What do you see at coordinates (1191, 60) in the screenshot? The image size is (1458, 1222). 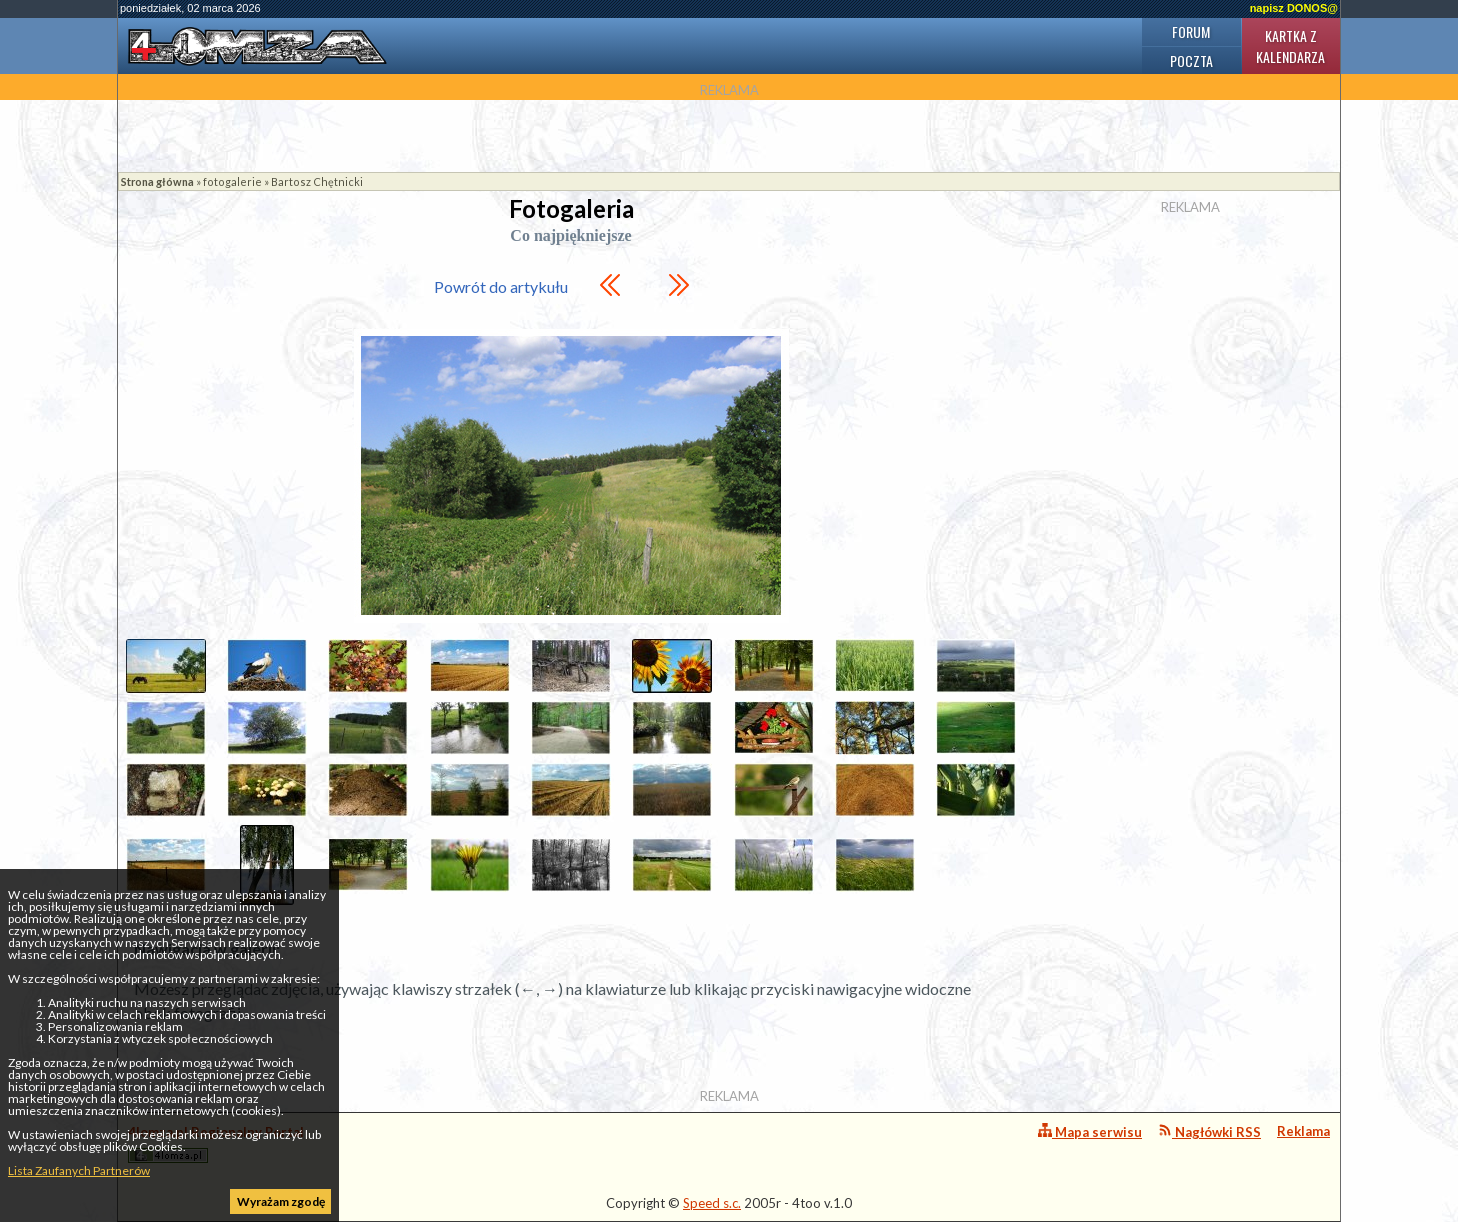 I see `Poczta` at bounding box center [1191, 60].